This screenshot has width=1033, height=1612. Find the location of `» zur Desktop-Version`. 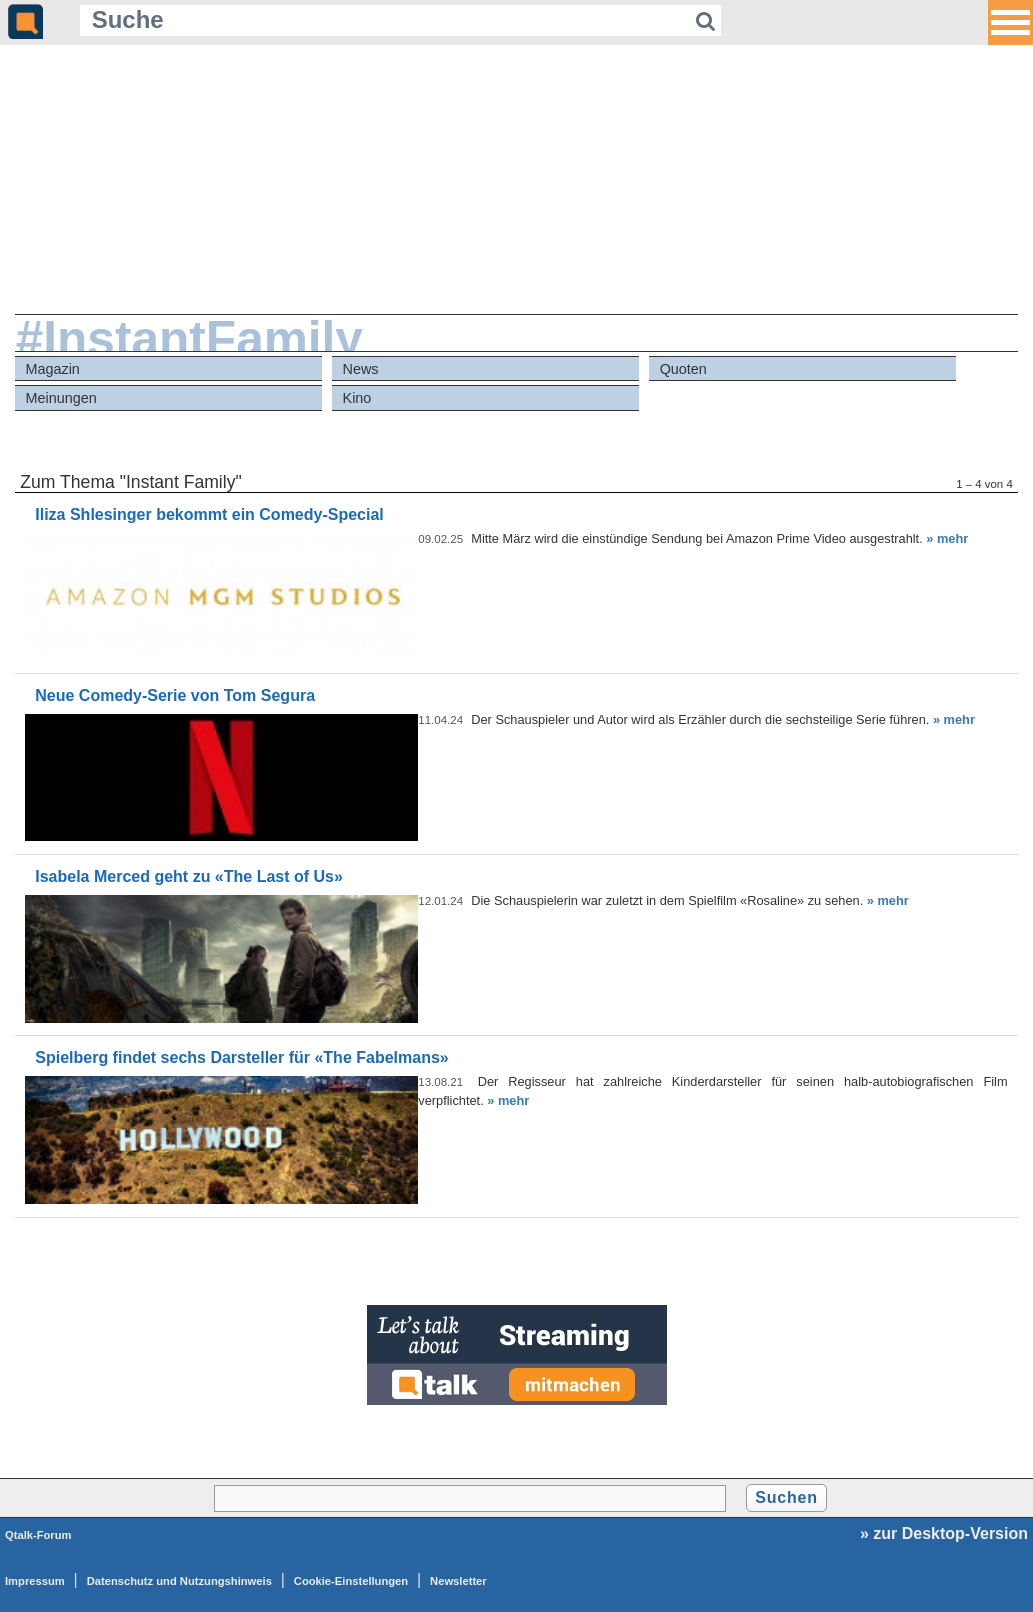

» zur Desktop-Version is located at coordinates (944, 1533).